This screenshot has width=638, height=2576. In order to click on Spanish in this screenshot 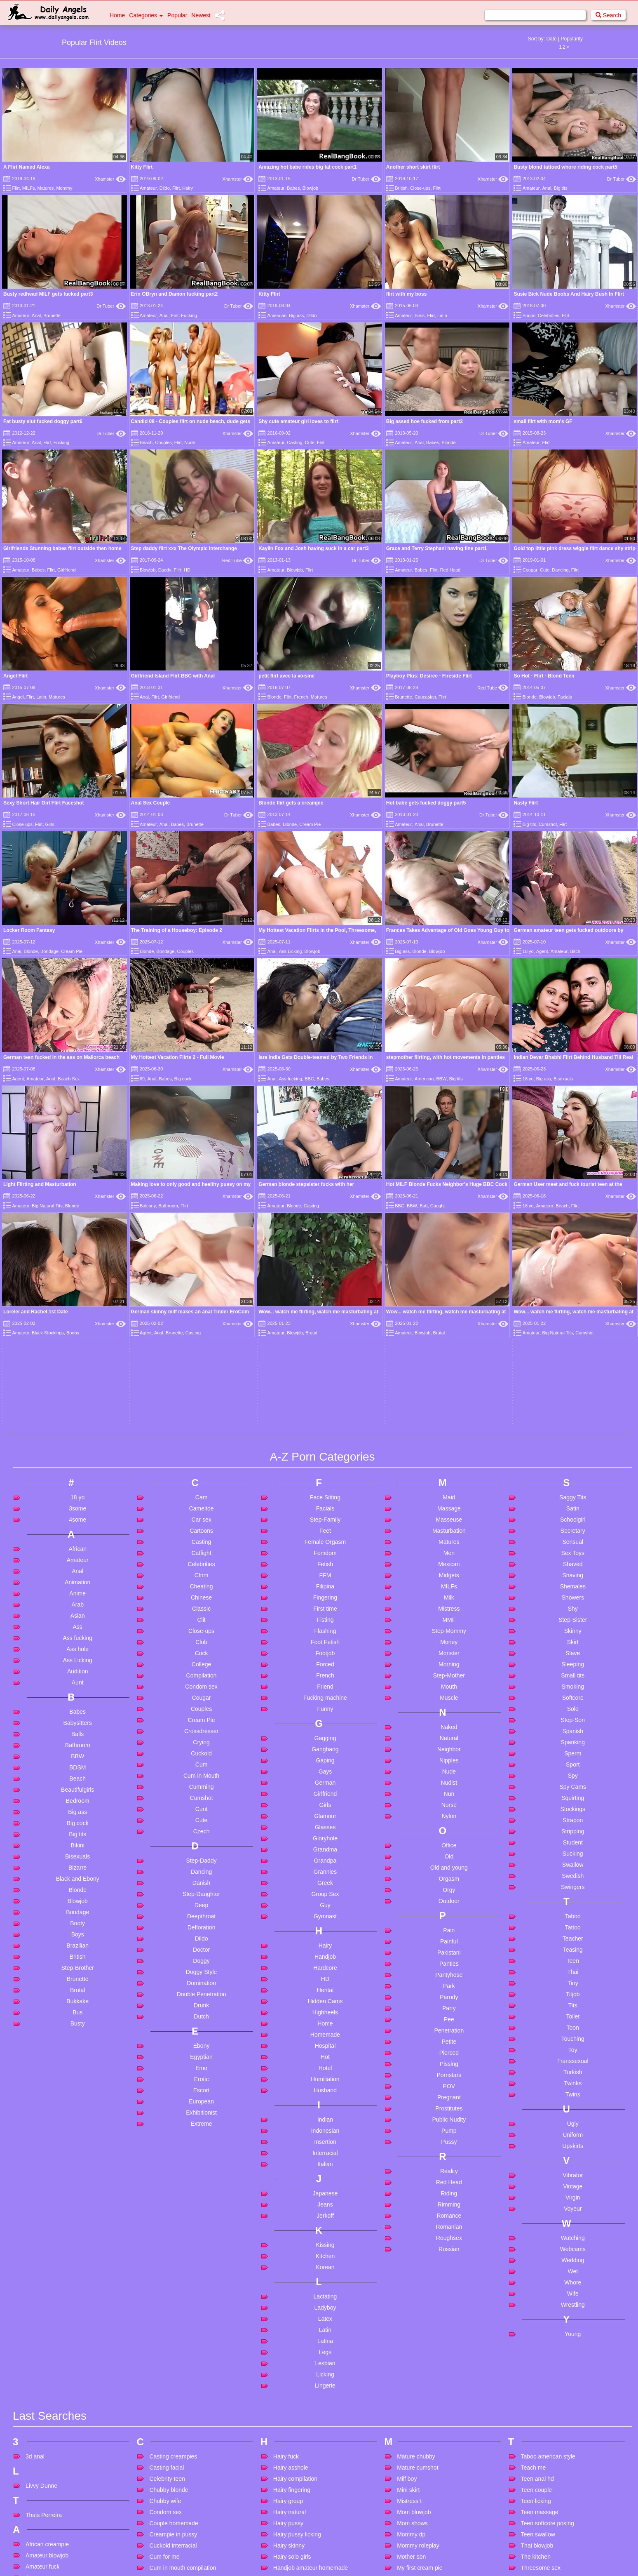, I will do `click(572, 1482)`.